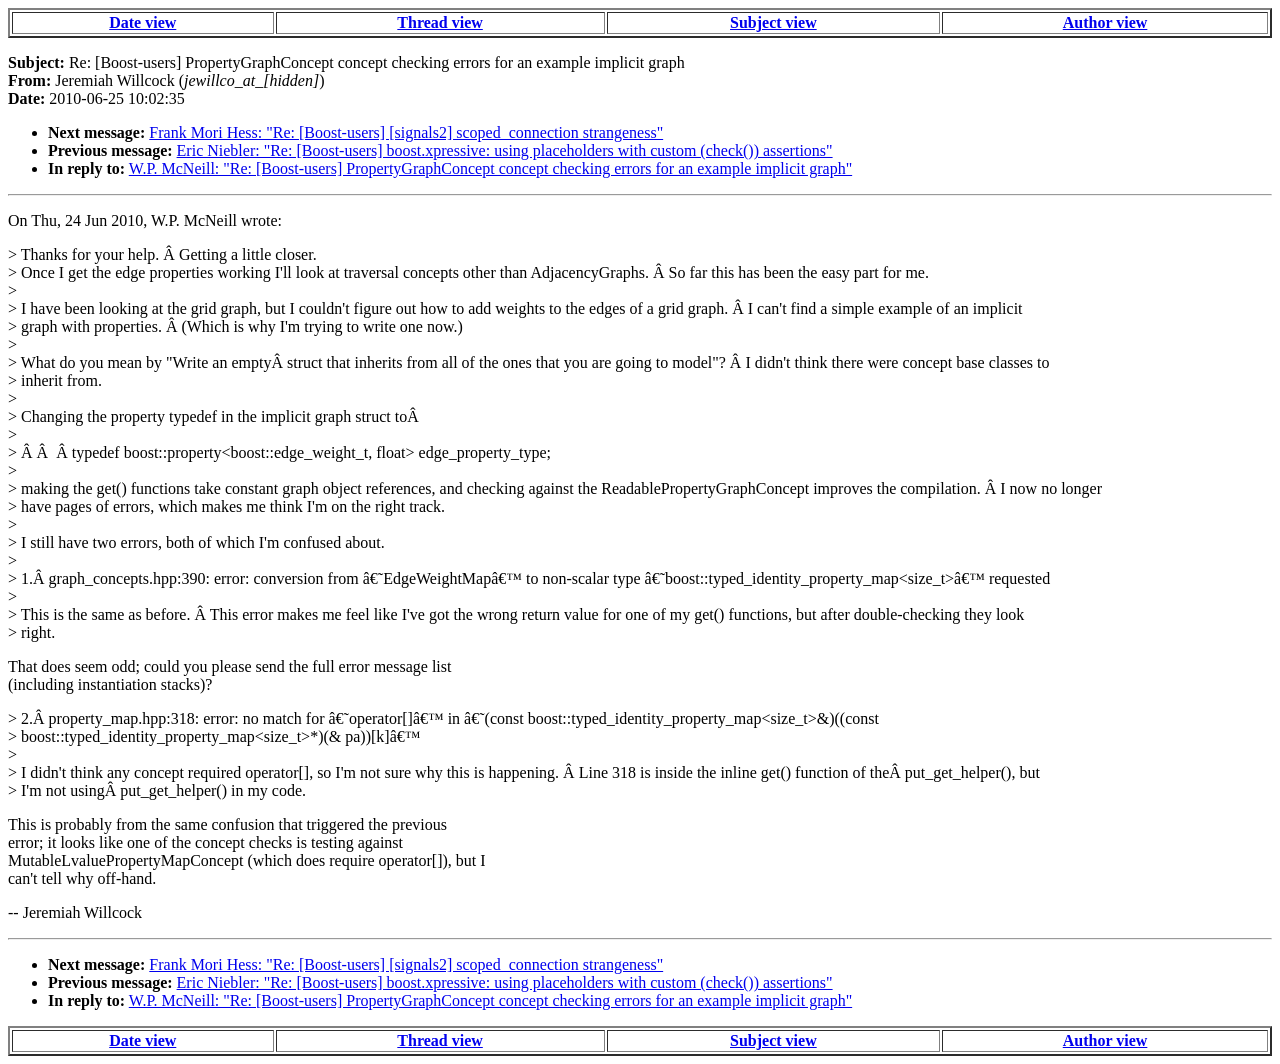 Image resolution: width=1280 pixels, height=1064 pixels. I want to click on Author view, so click(1105, 22).